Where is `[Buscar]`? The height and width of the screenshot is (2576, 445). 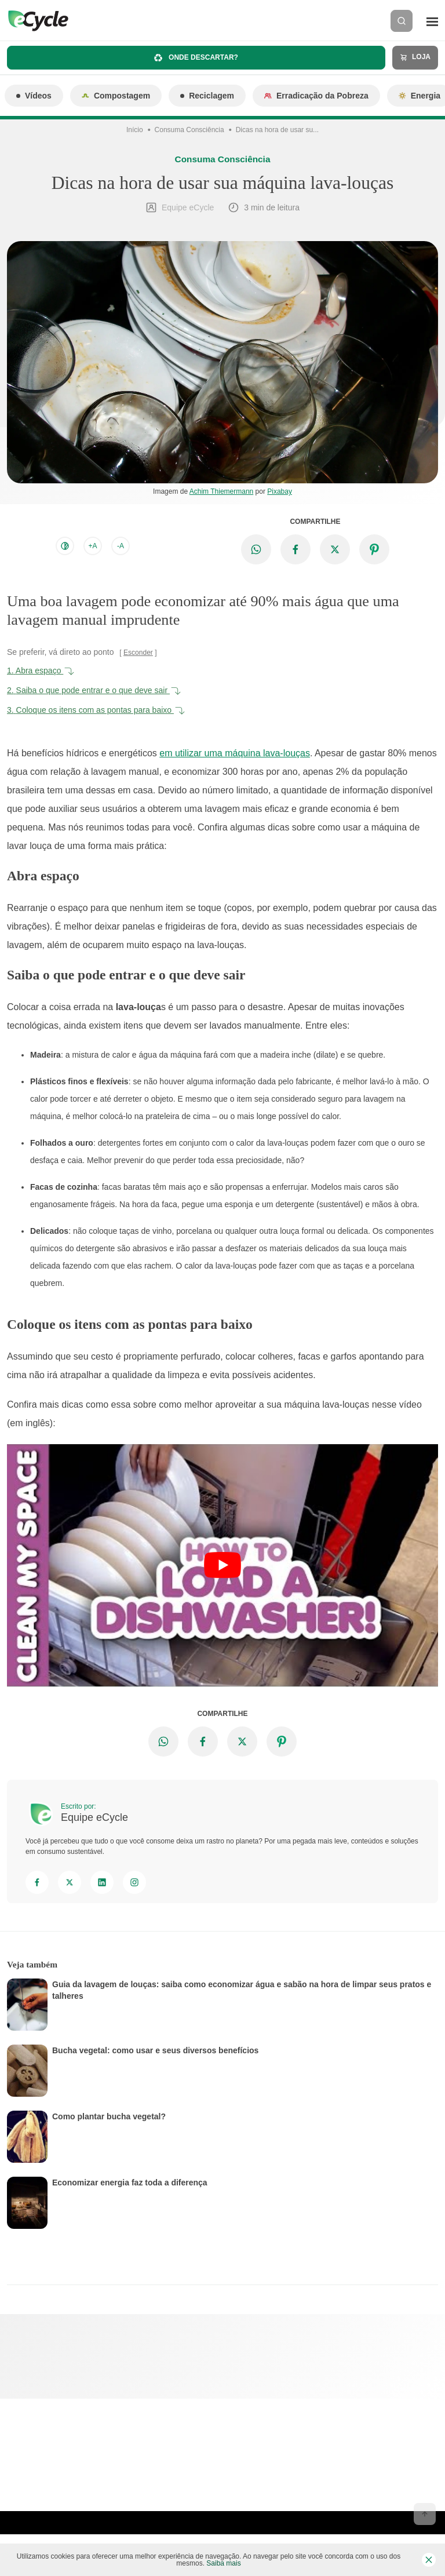
[Buscar] is located at coordinates (402, 21).